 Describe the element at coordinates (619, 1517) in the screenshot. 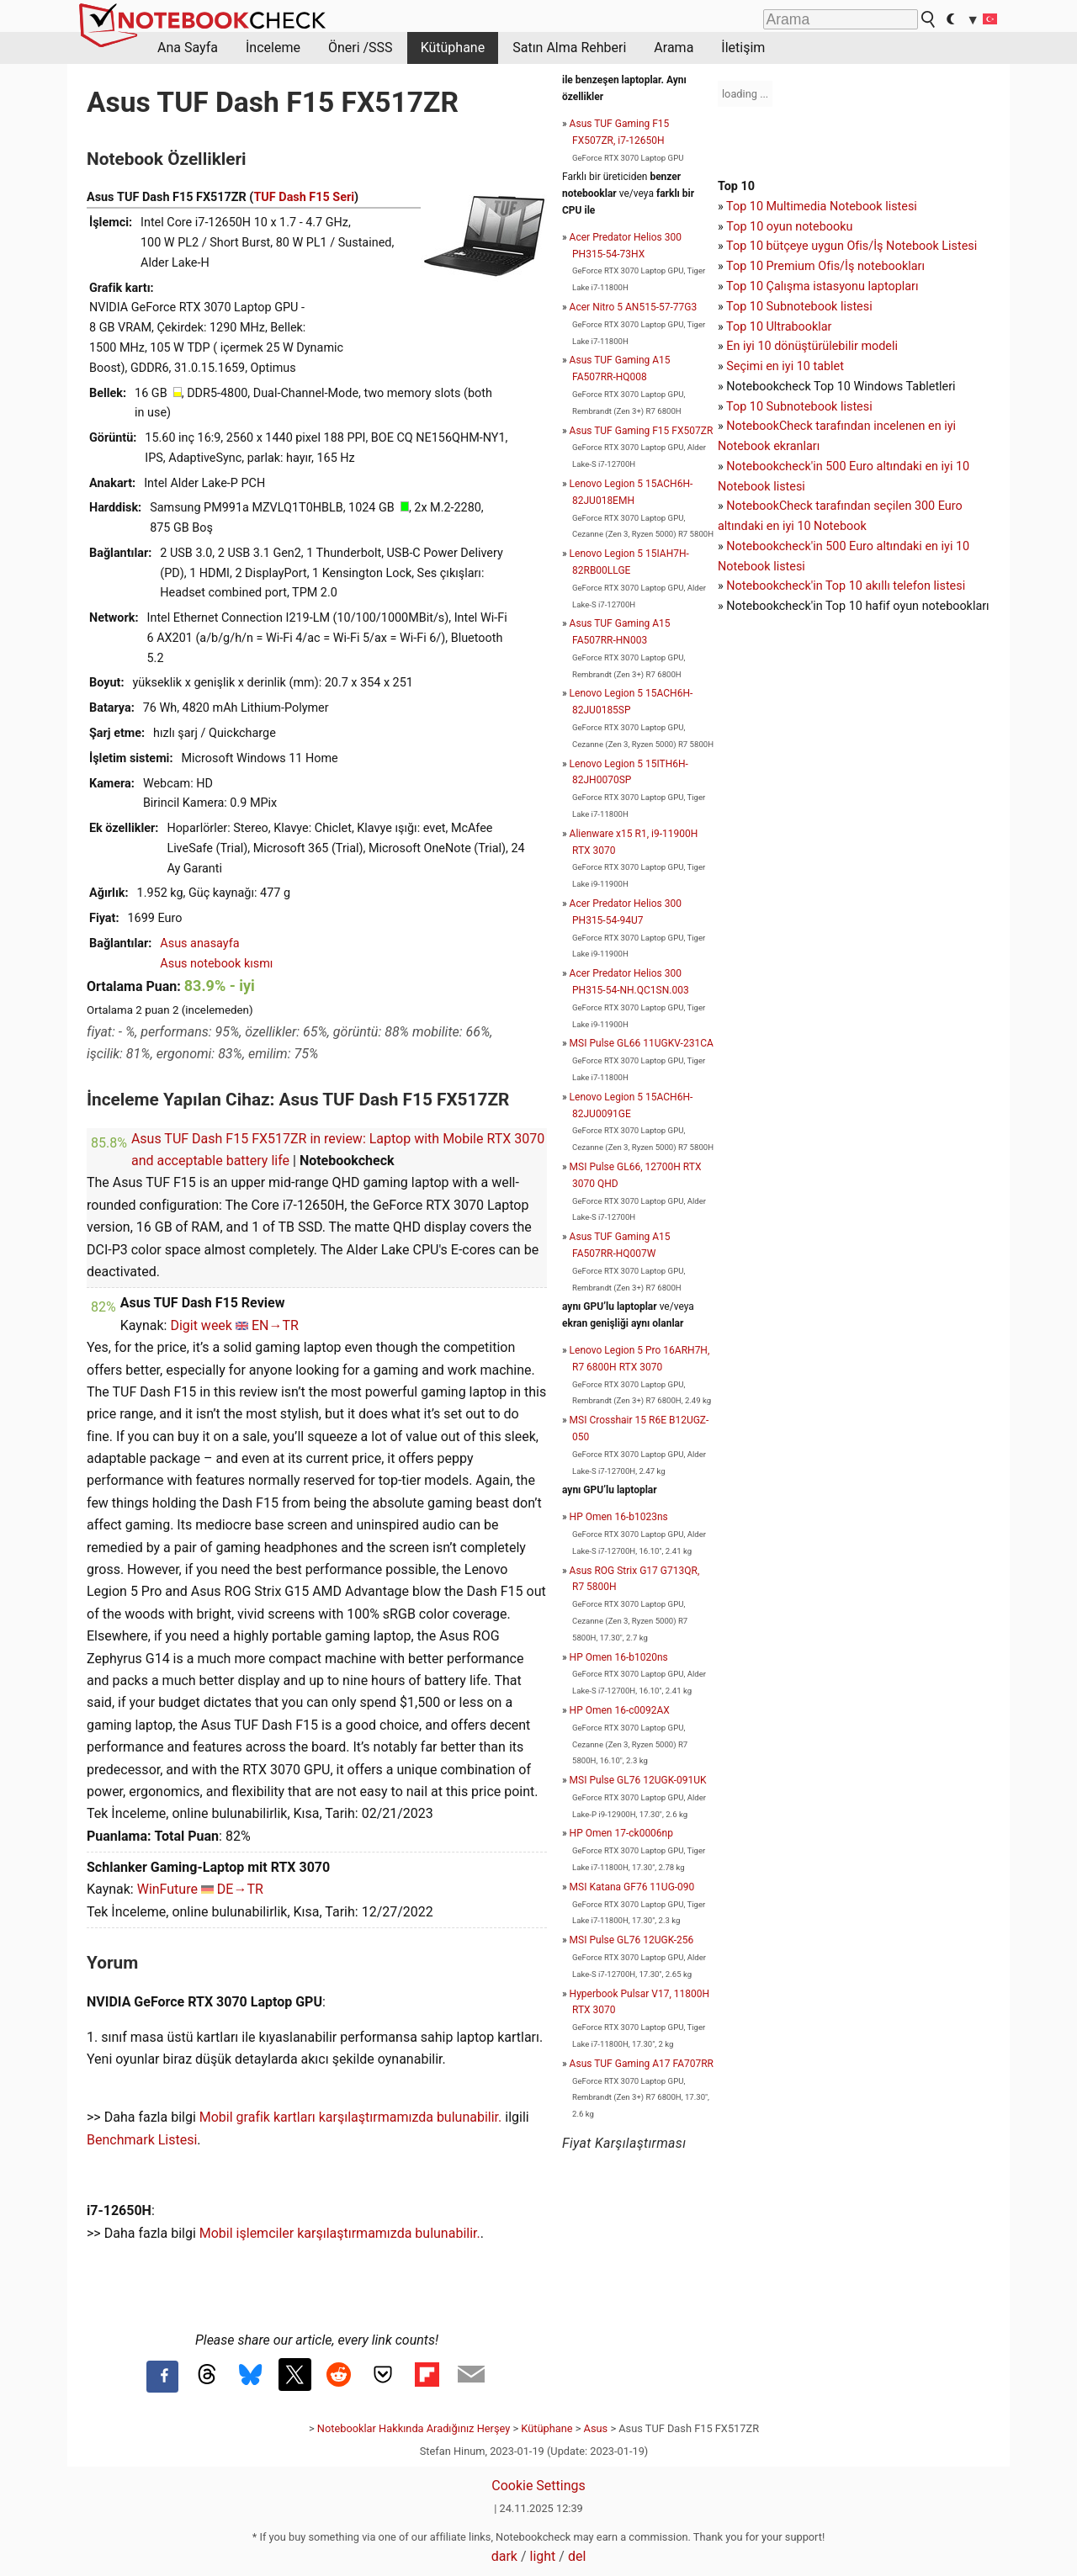

I see `HP Omen 16-b1023ns` at that location.